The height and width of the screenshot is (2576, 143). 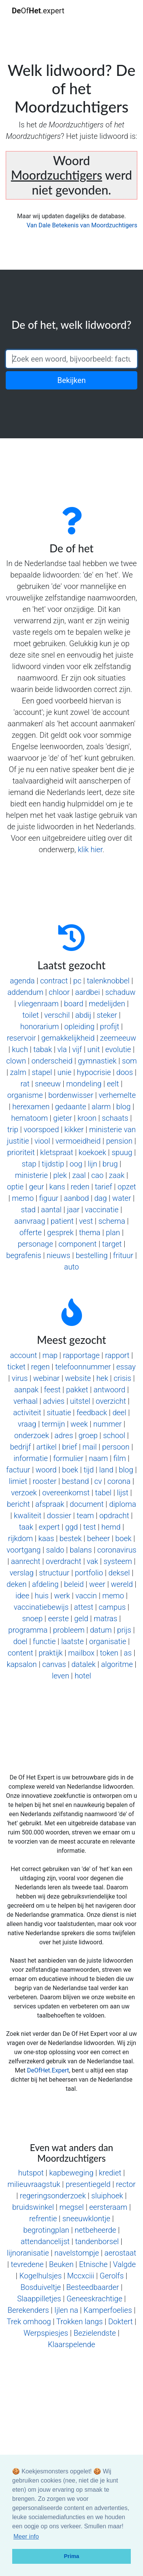 What do you see at coordinates (81, 1549) in the screenshot?
I see `balans` at bounding box center [81, 1549].